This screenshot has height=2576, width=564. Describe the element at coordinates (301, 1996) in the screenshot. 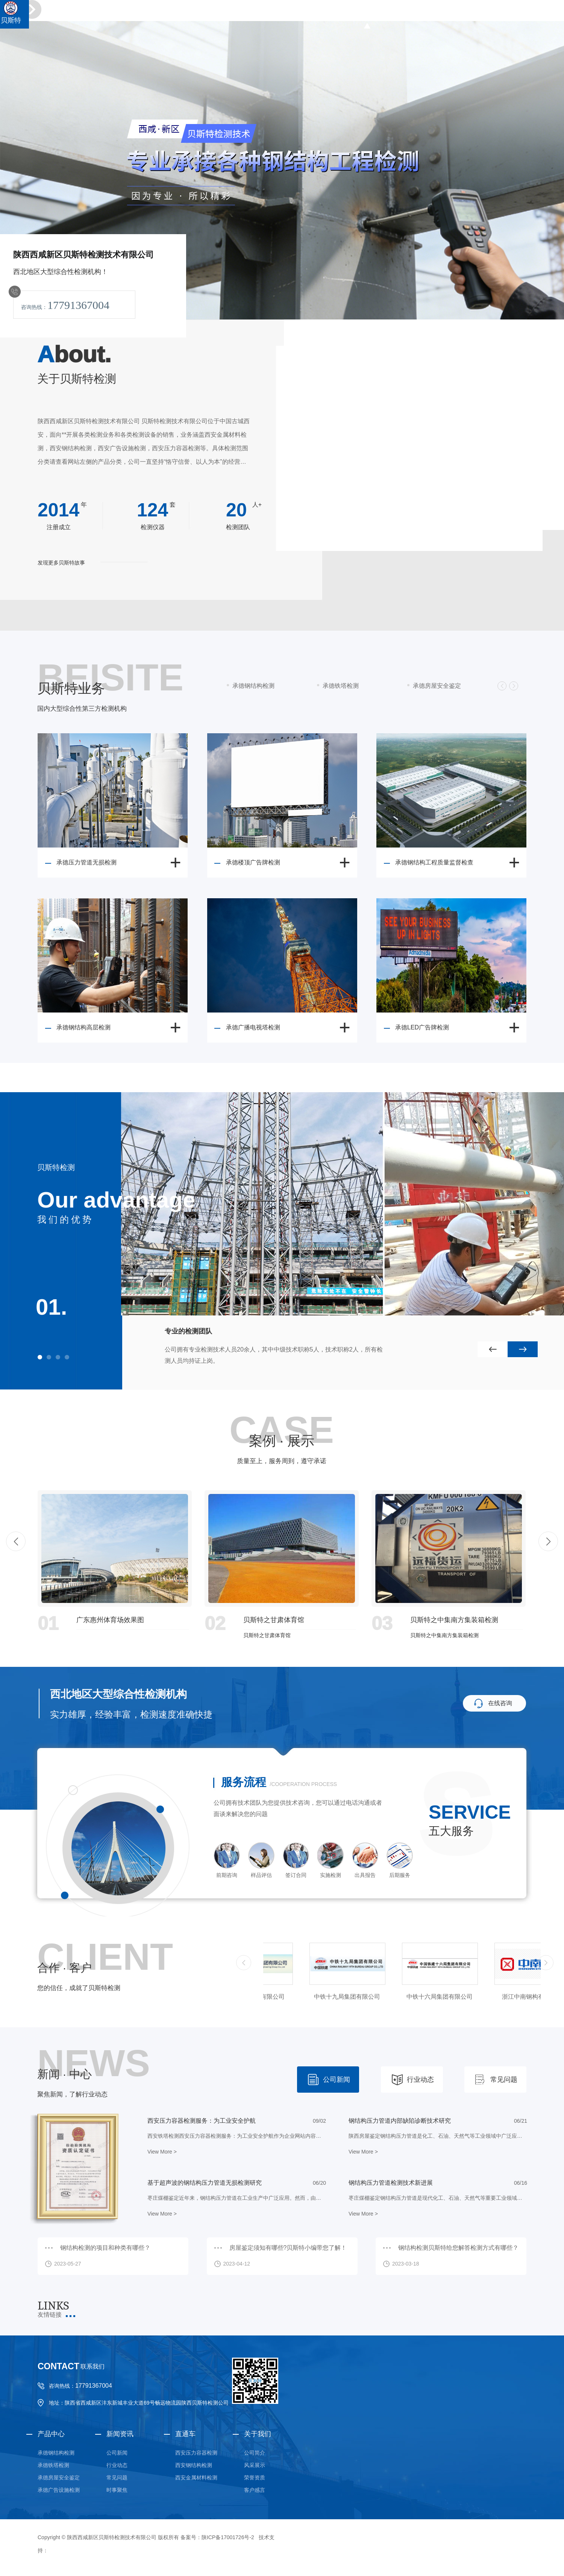

I see `中铁三局集团有限公司` at that location.